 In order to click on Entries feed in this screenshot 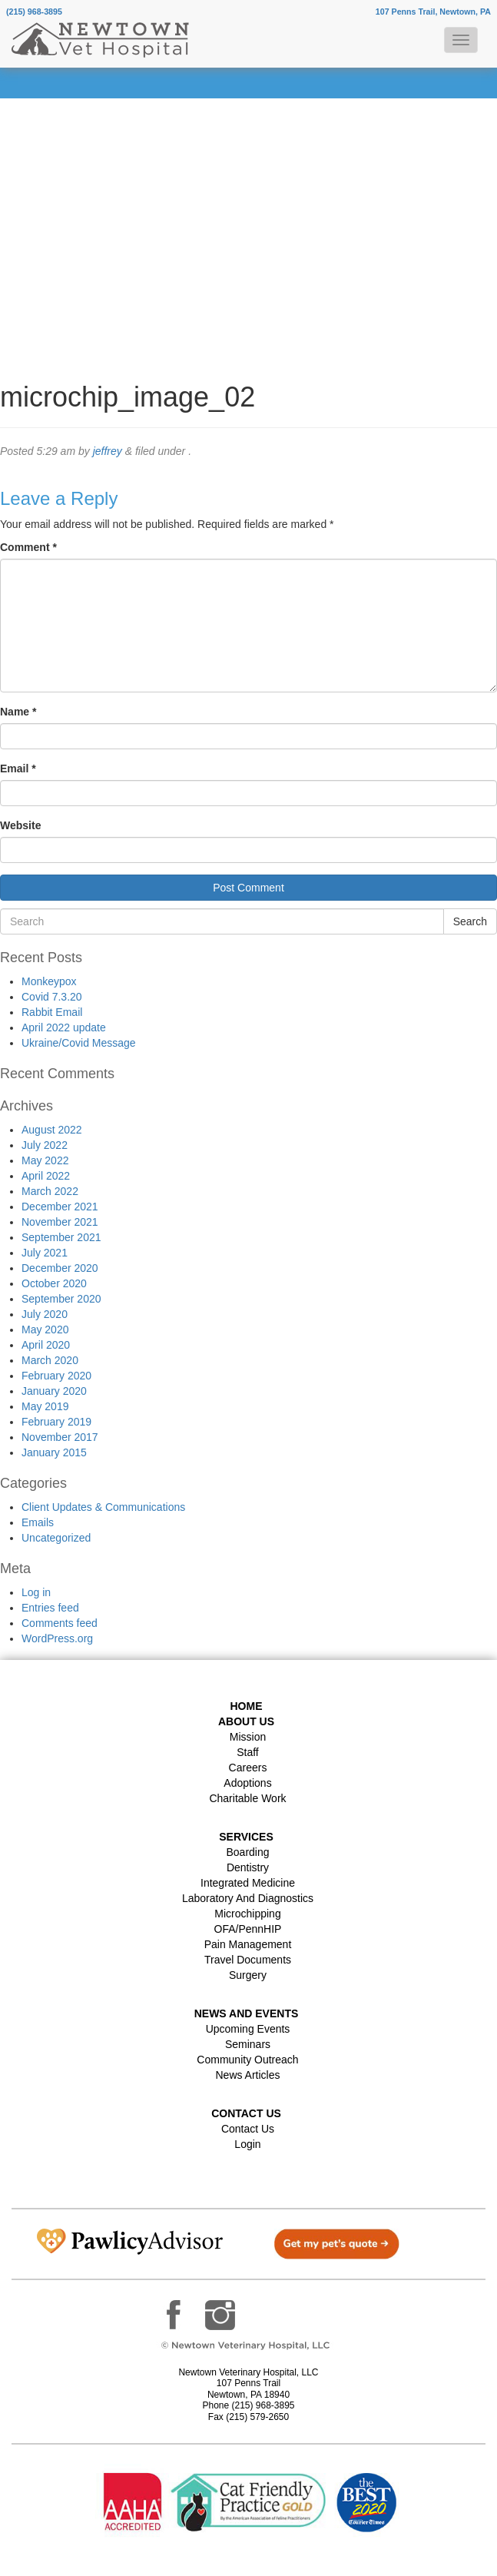, I will do `click(50, 1608)`.